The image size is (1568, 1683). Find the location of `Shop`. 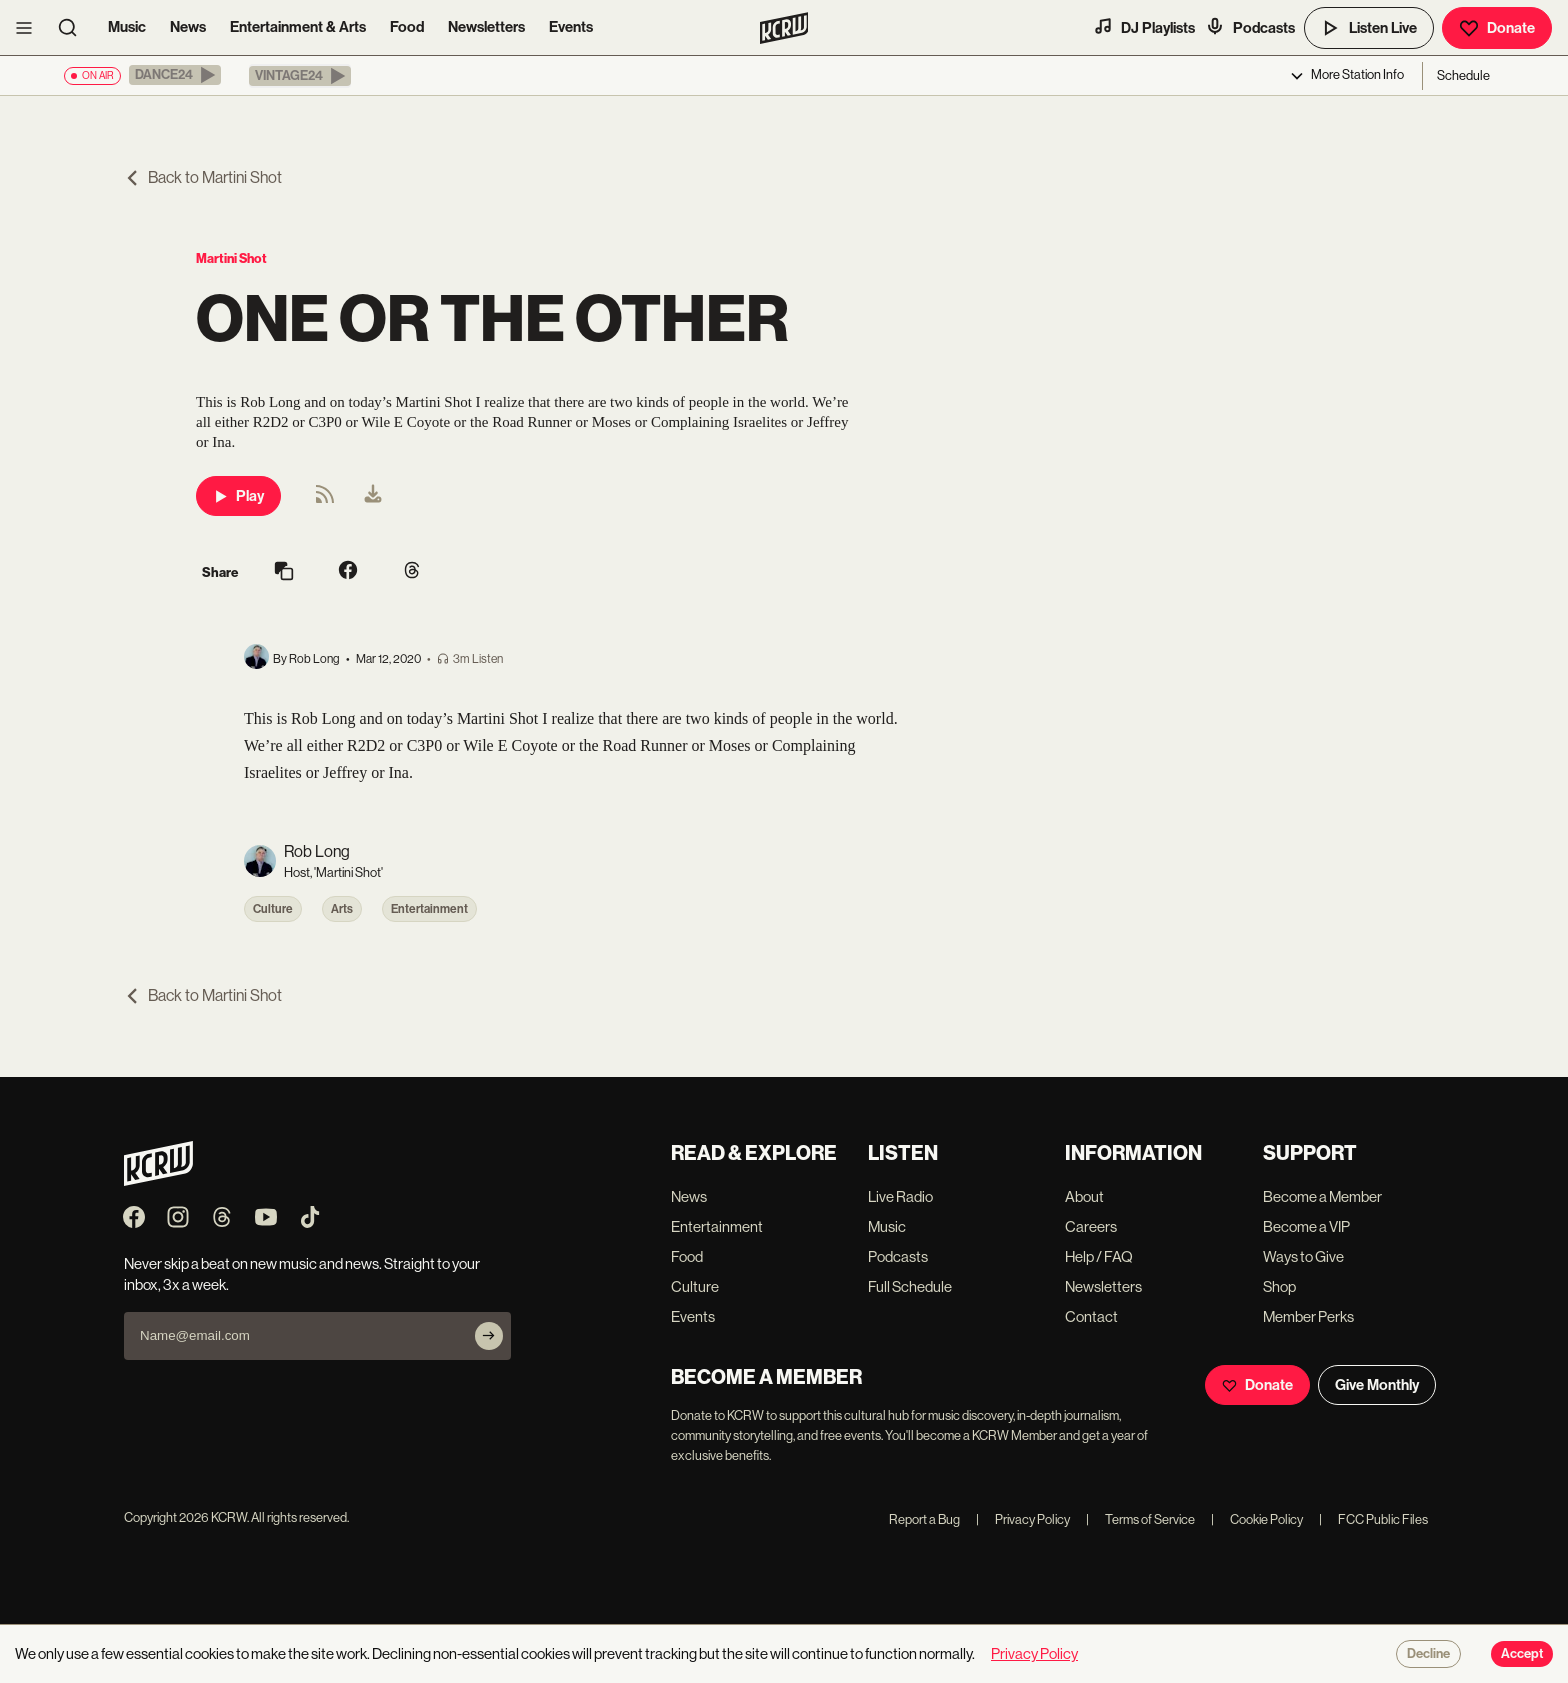

Shop is located at coordinates (1279, 1286).